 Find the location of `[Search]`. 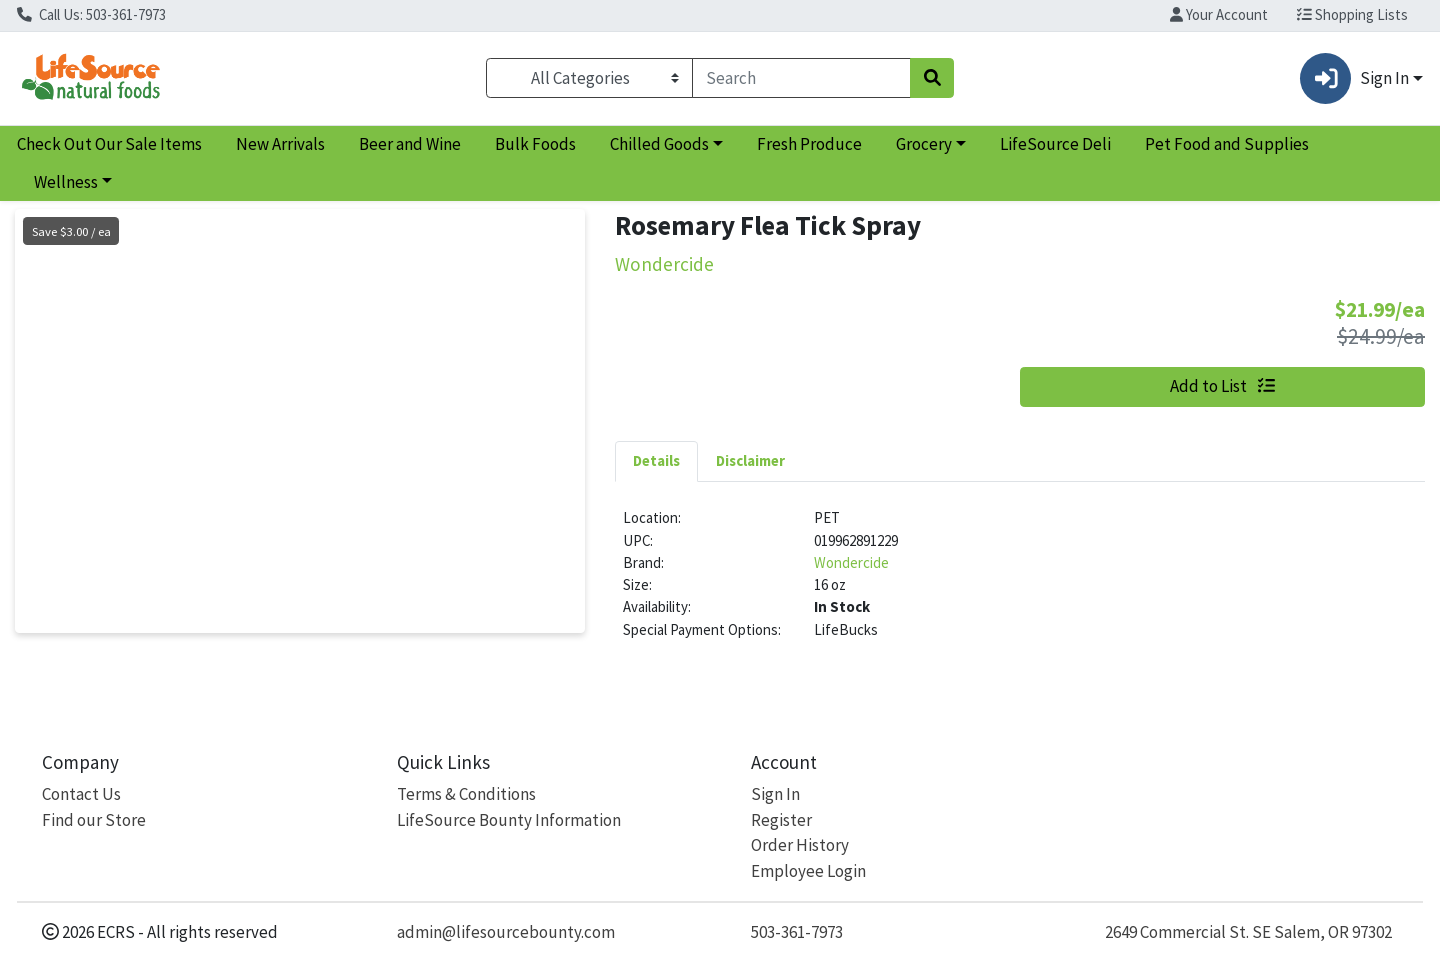

[Search] is located at coordinates (801, 78).